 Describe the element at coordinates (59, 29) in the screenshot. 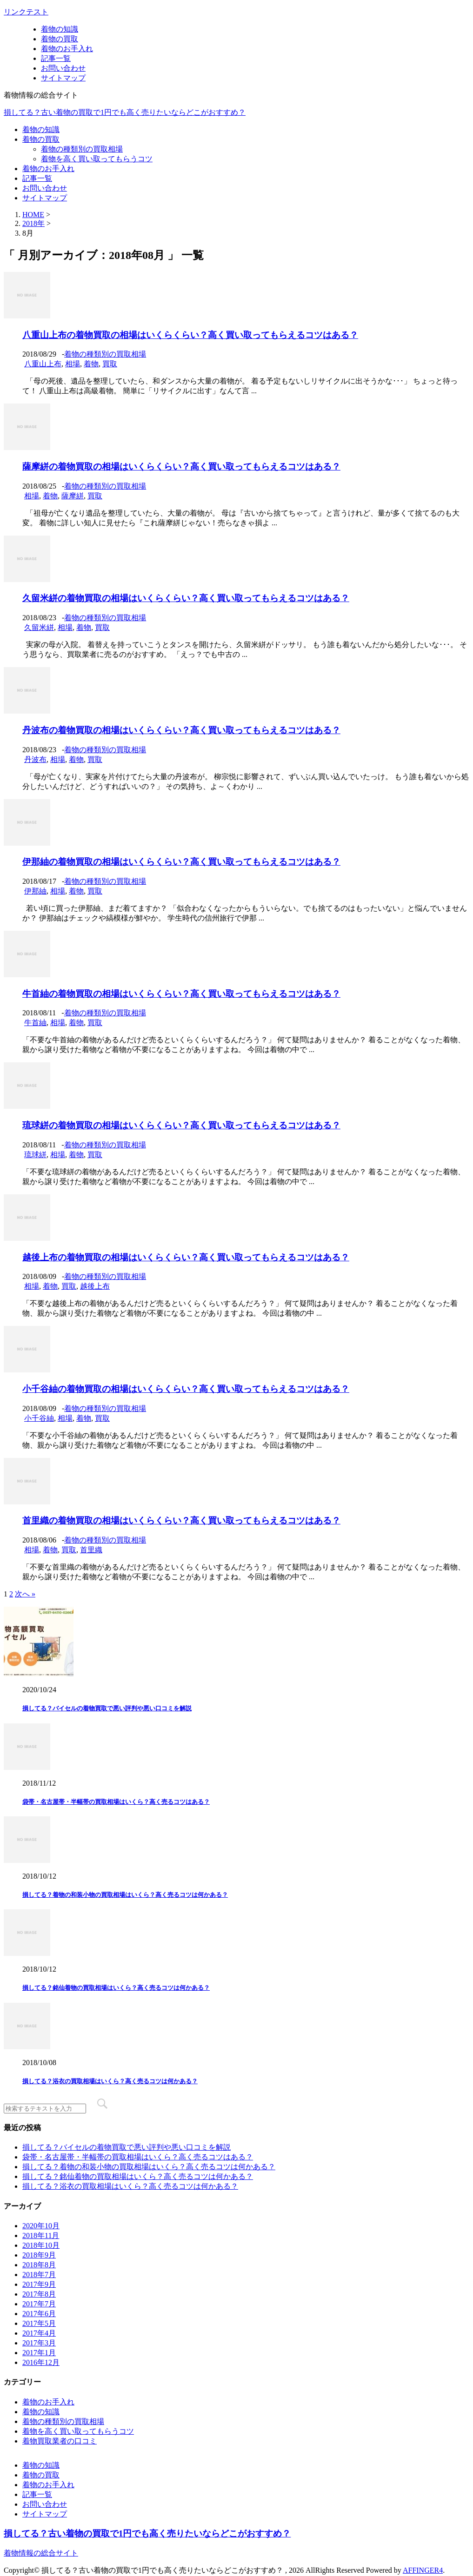

I see `着物の知識` at that location.